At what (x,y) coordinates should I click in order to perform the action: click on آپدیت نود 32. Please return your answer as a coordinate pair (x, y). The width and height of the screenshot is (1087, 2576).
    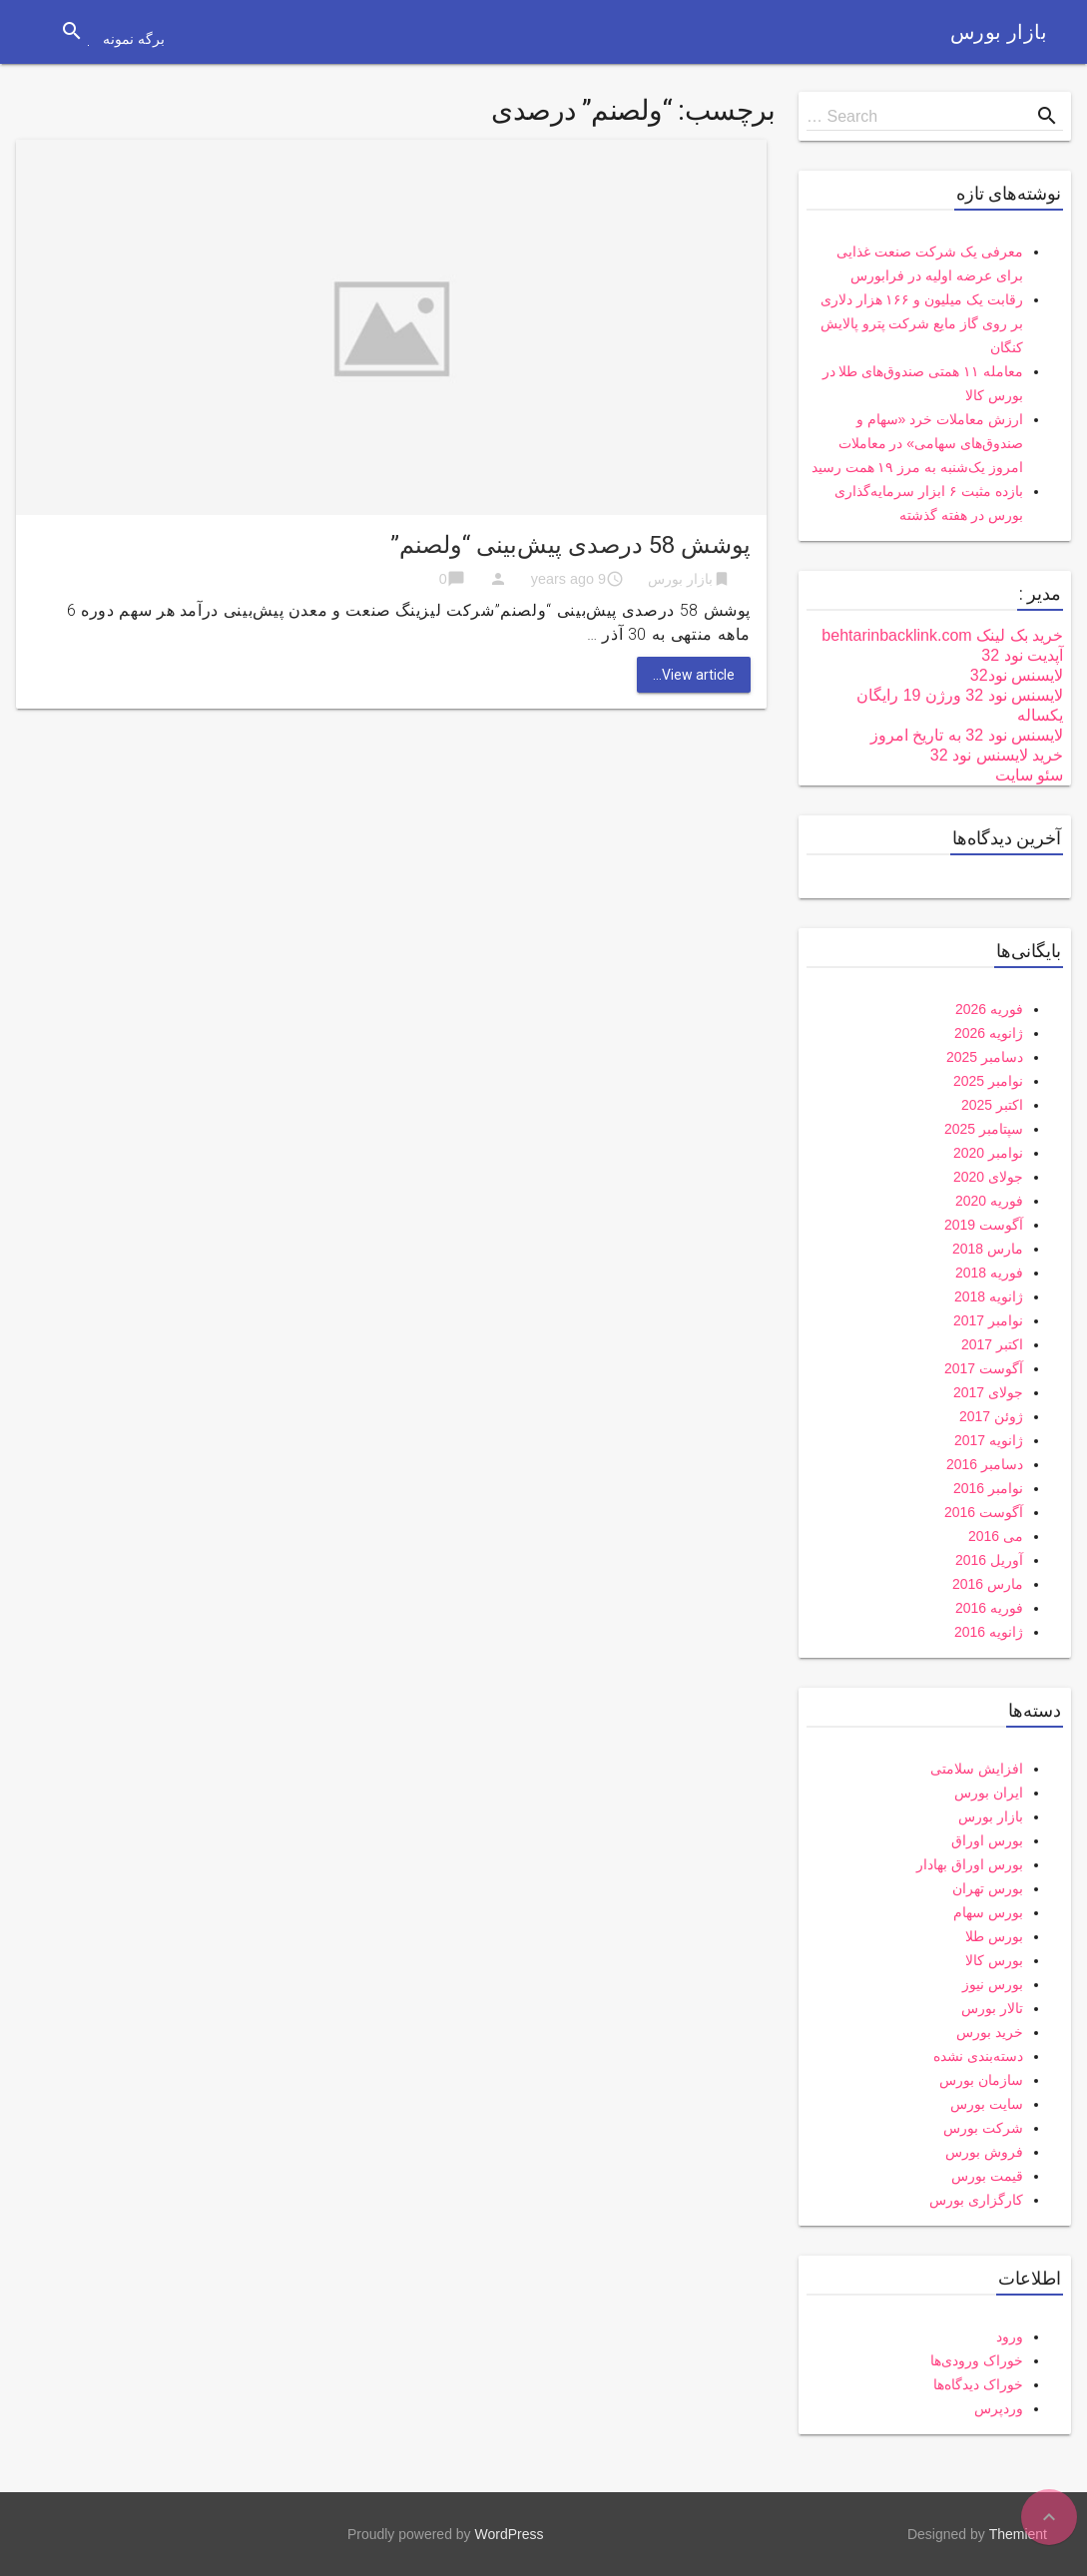
    Looking at the image, I should click on (1022, 655).